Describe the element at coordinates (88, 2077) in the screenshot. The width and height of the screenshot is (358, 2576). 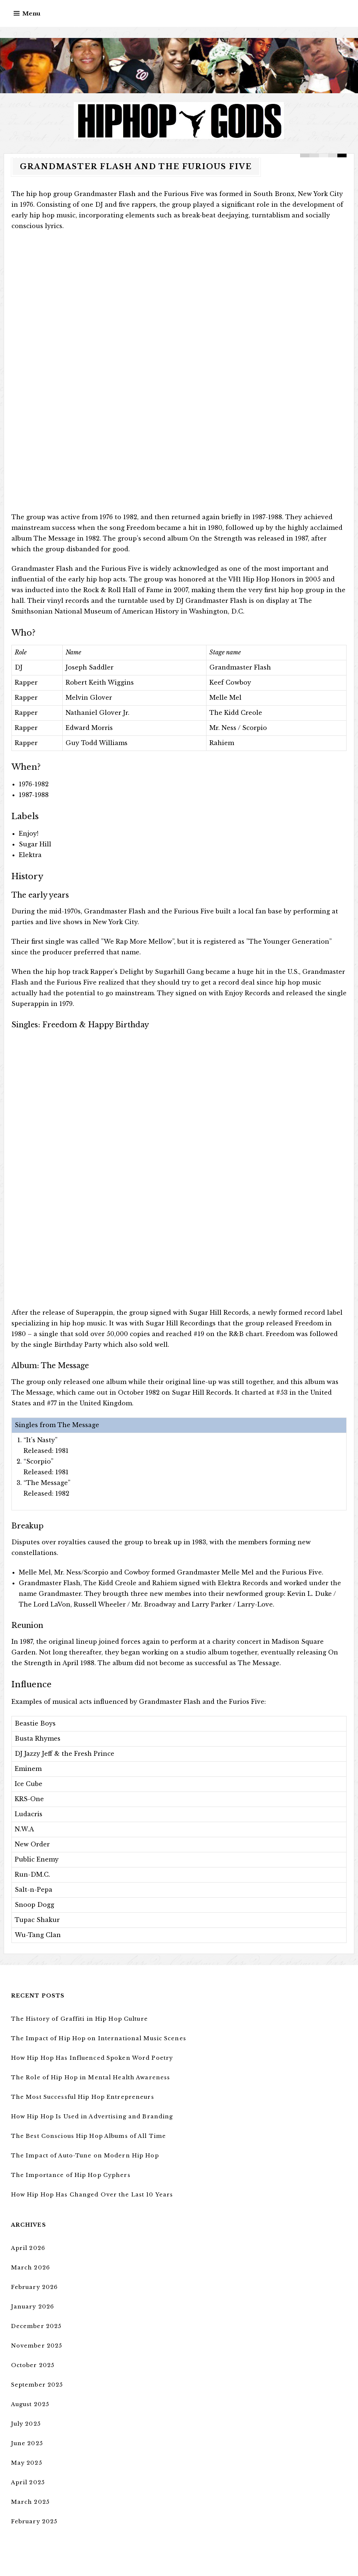
I see `The Role of Hip Hop in Mental Health Awareness` at that location.